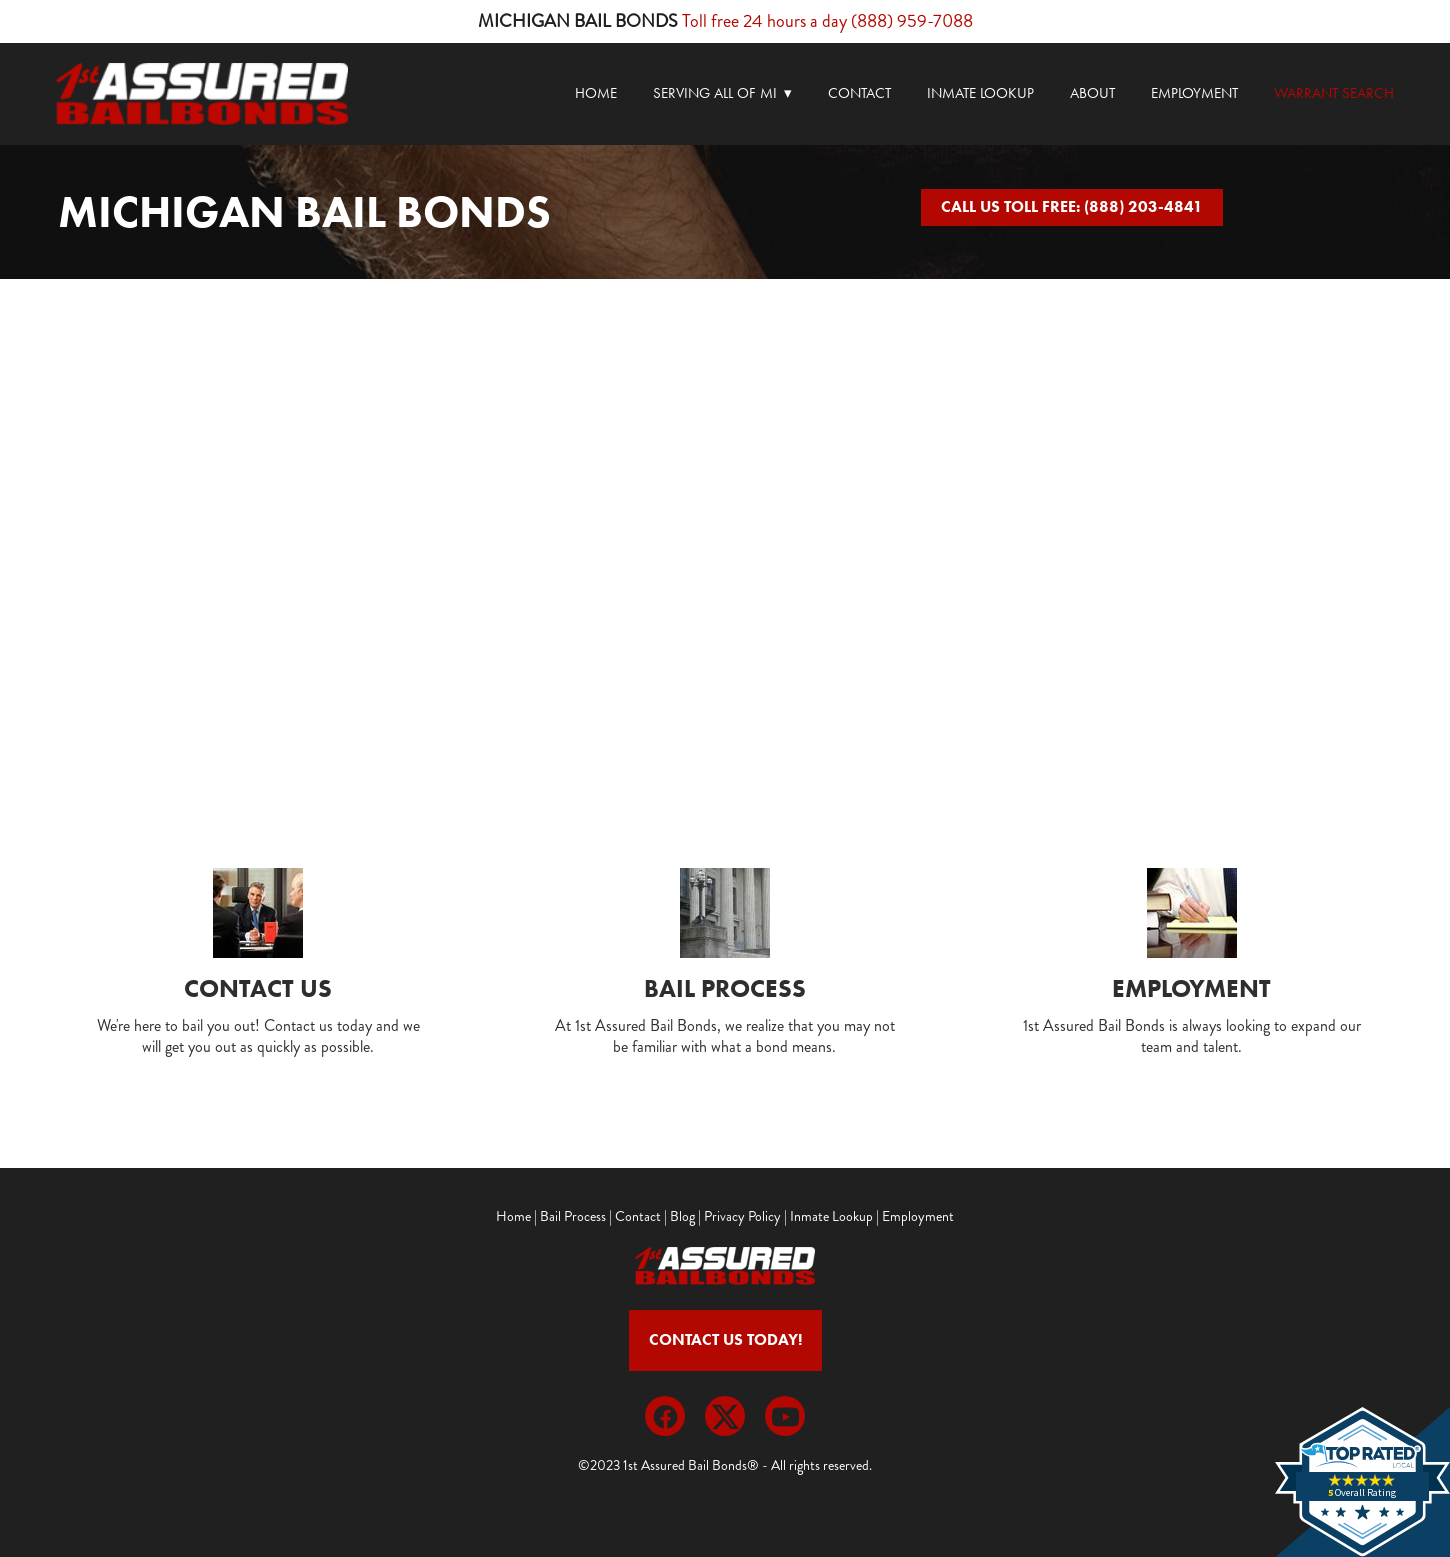  I want to click on [facebook], so click(665, 1416).